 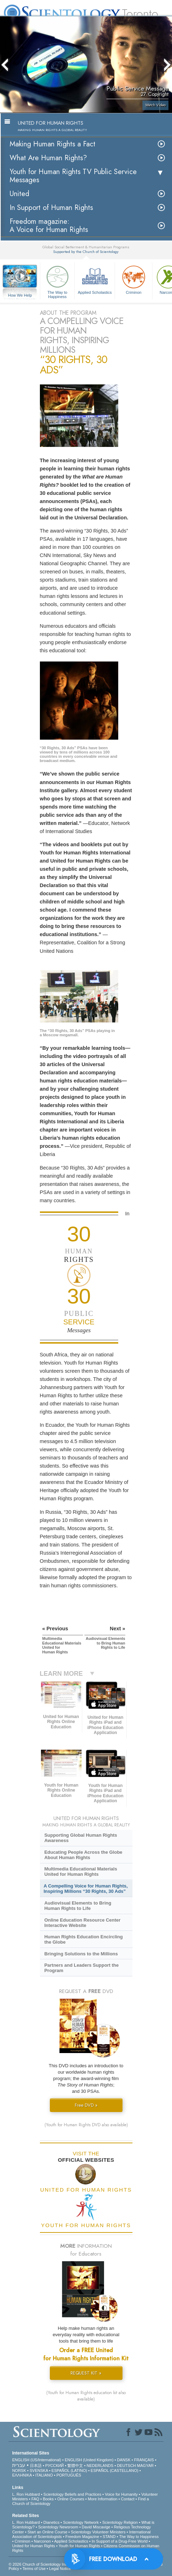 What do you see at coordinates (100, 2465) in the screenshot?
I see `NEDERLANDS` at bounding box center [100, 2465].